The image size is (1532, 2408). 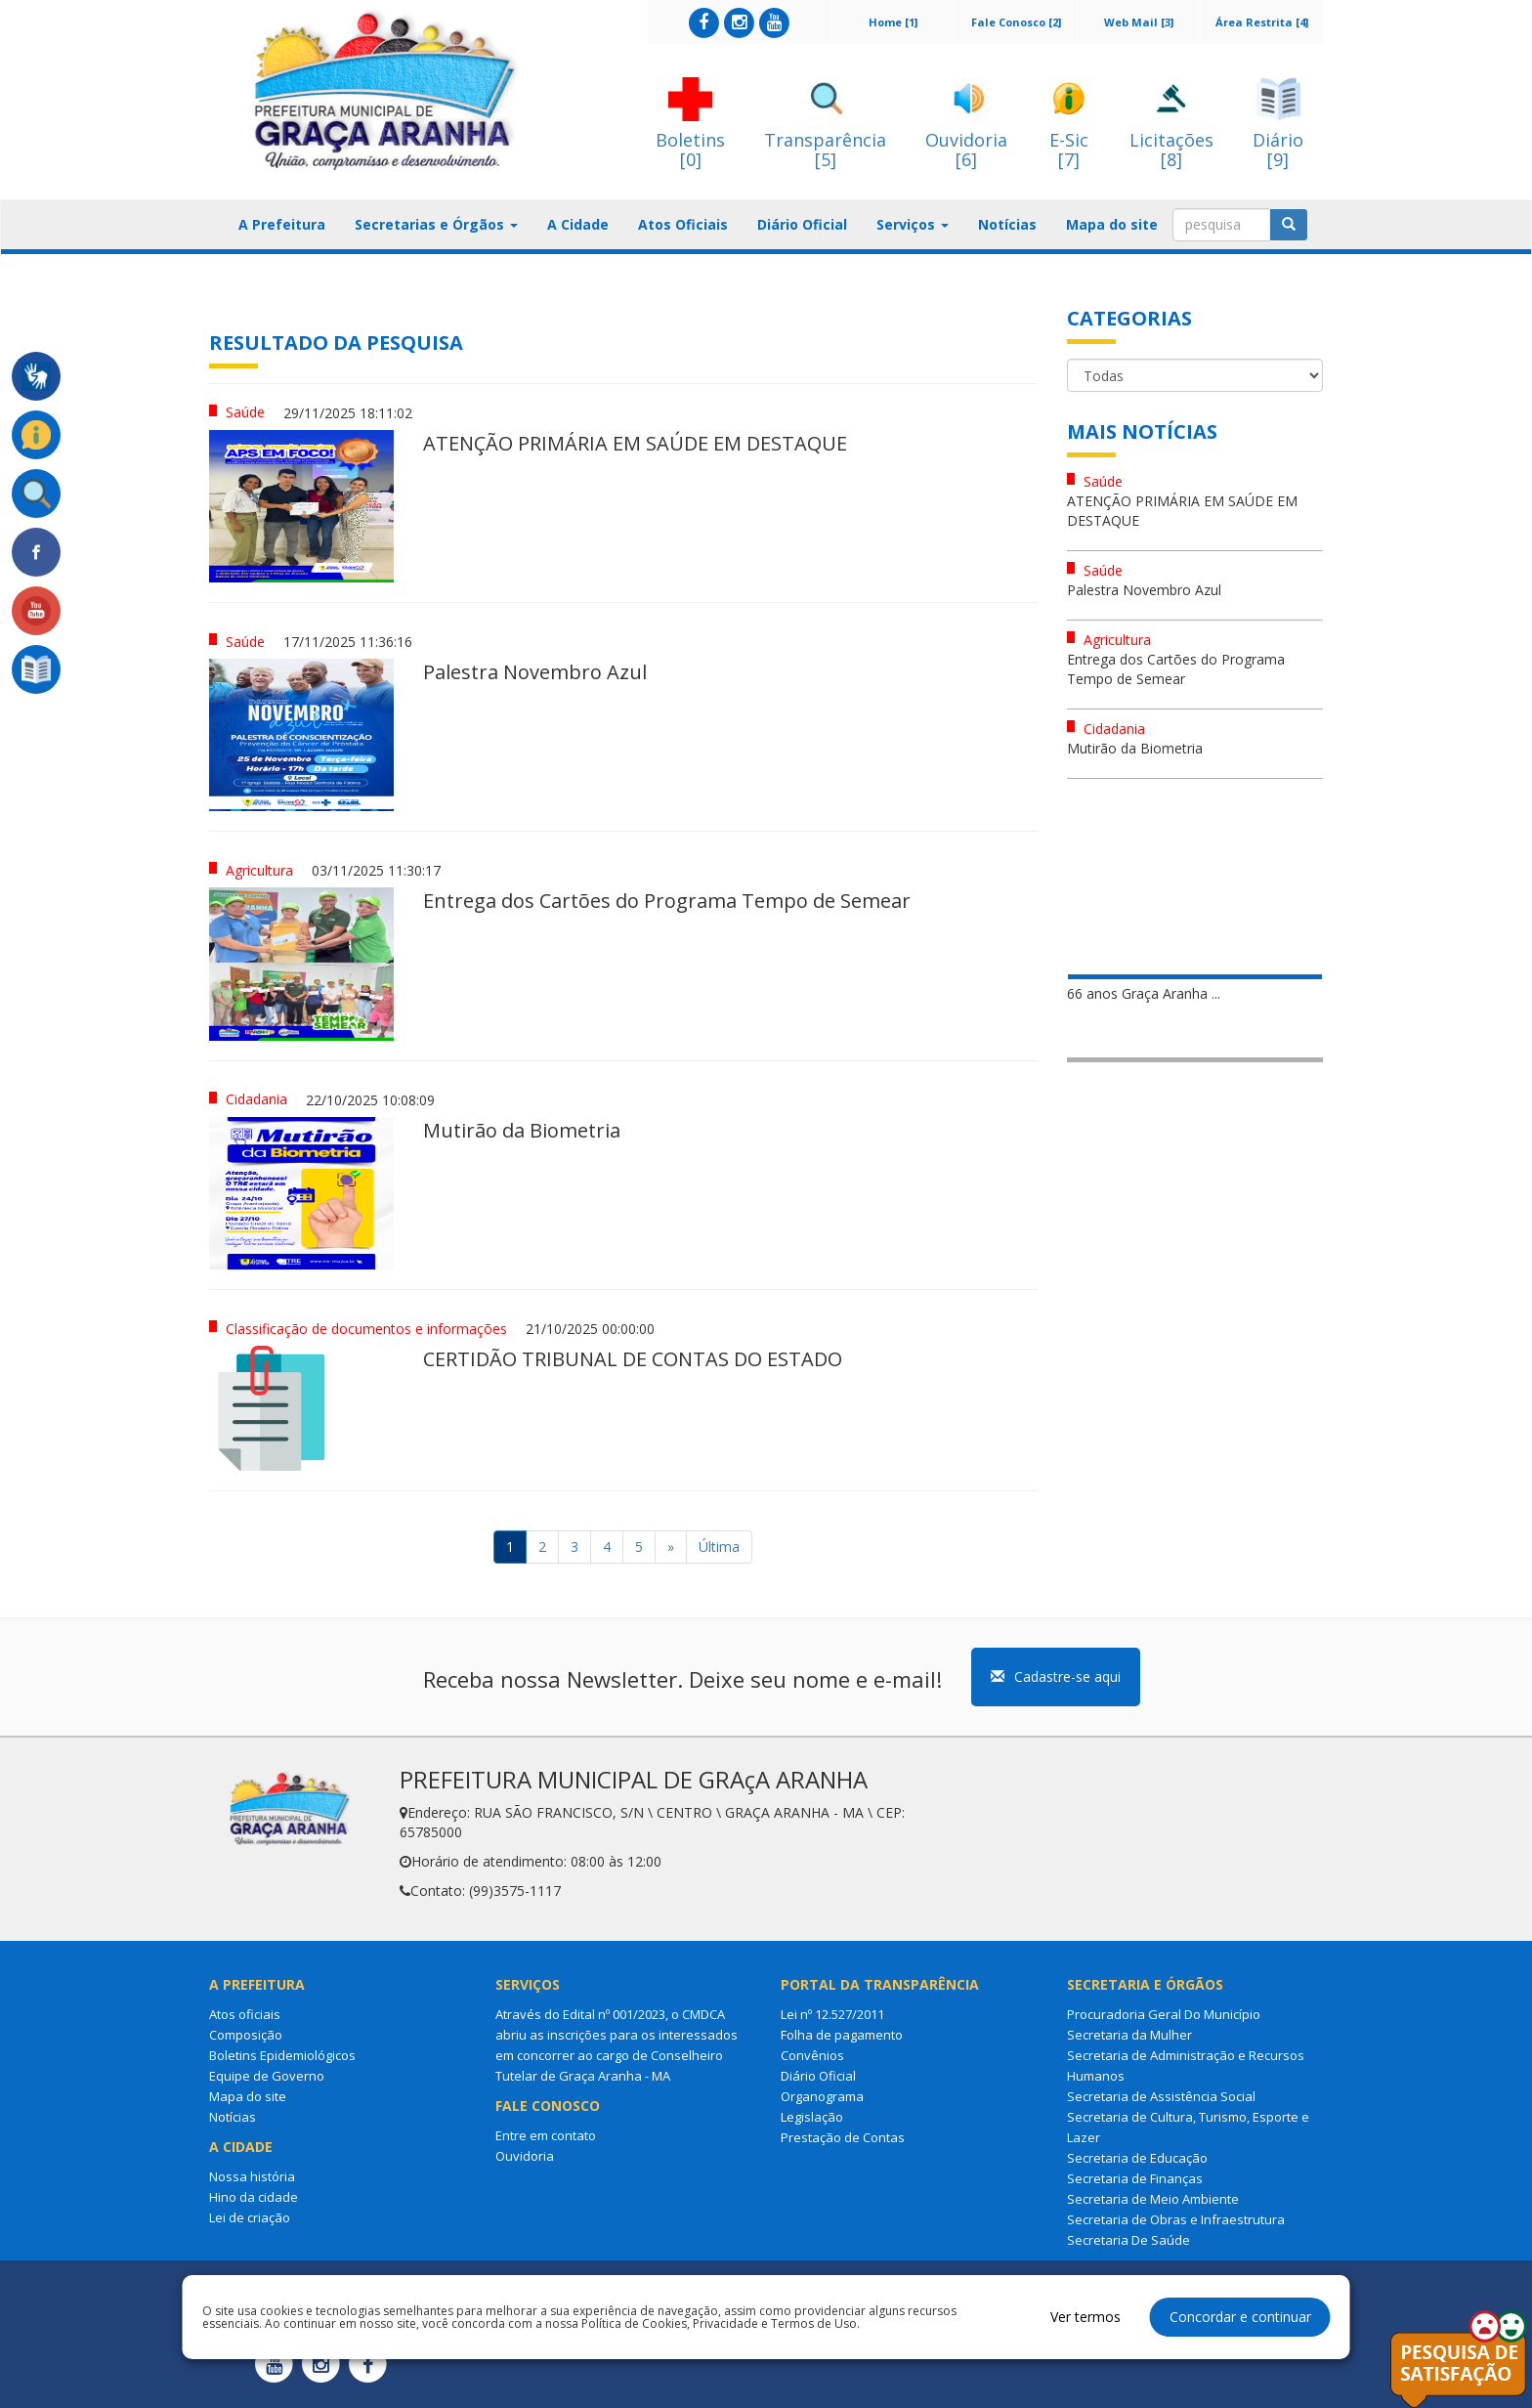 I want to click on Convênios, so click(x=812, y=2055).